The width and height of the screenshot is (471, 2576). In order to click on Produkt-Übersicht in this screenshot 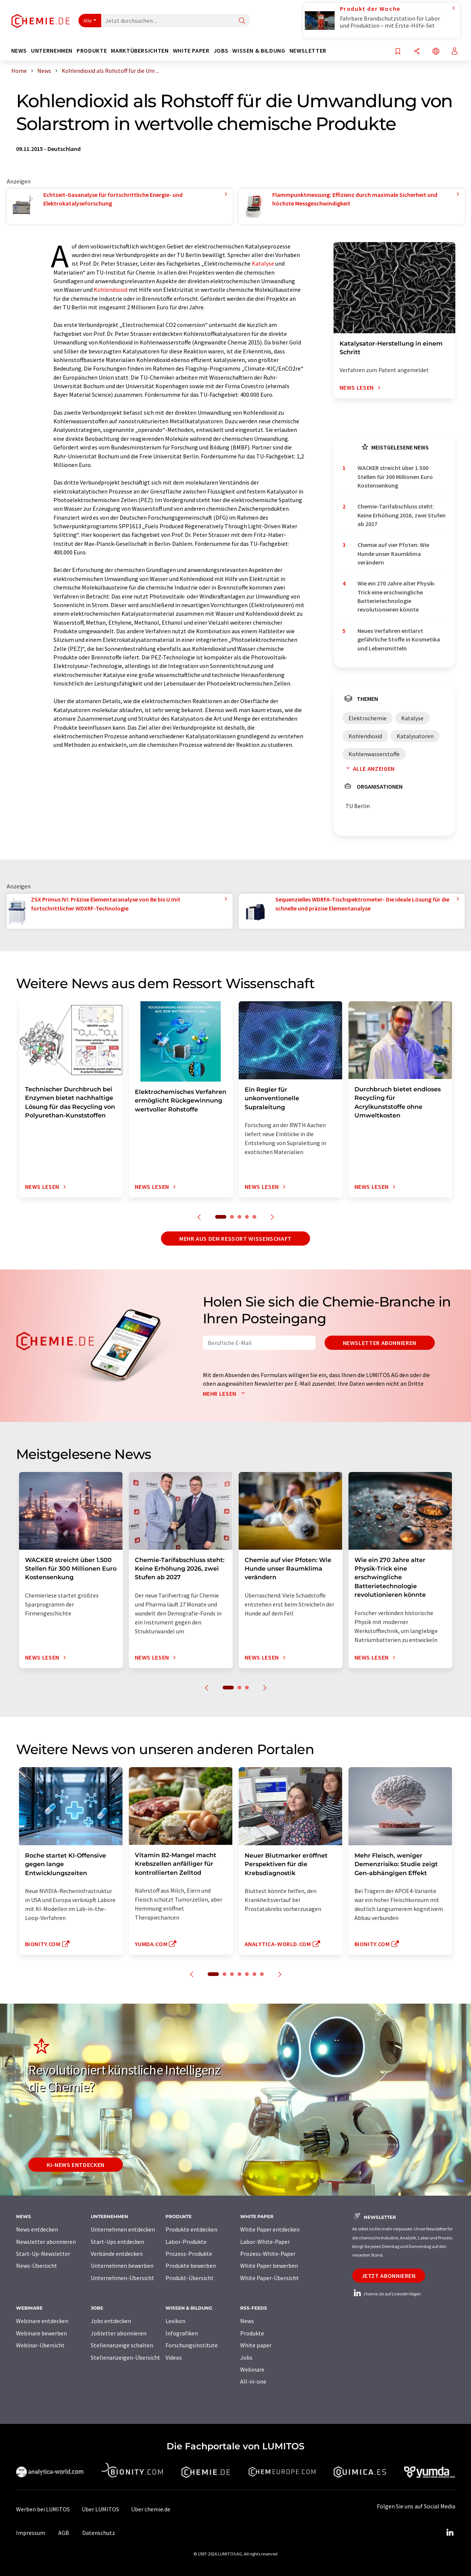, I will do `click(189, 2278)`.